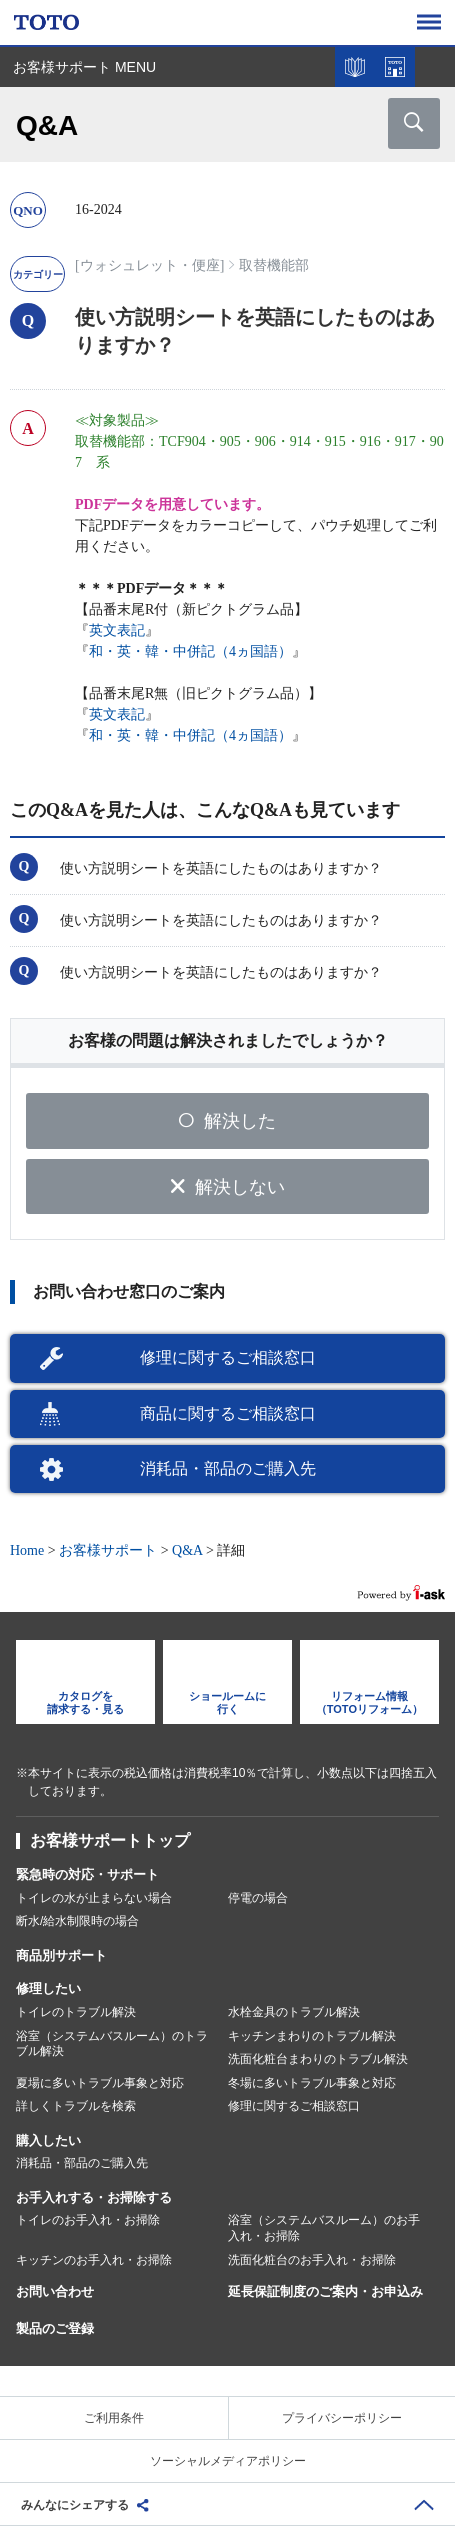 The image size is (455, 2526). What do you see at coordinates (312, 2036) in the screenshot?
I see `キッチンまわりのトラブル解決` at bounding box center [312, 2036].